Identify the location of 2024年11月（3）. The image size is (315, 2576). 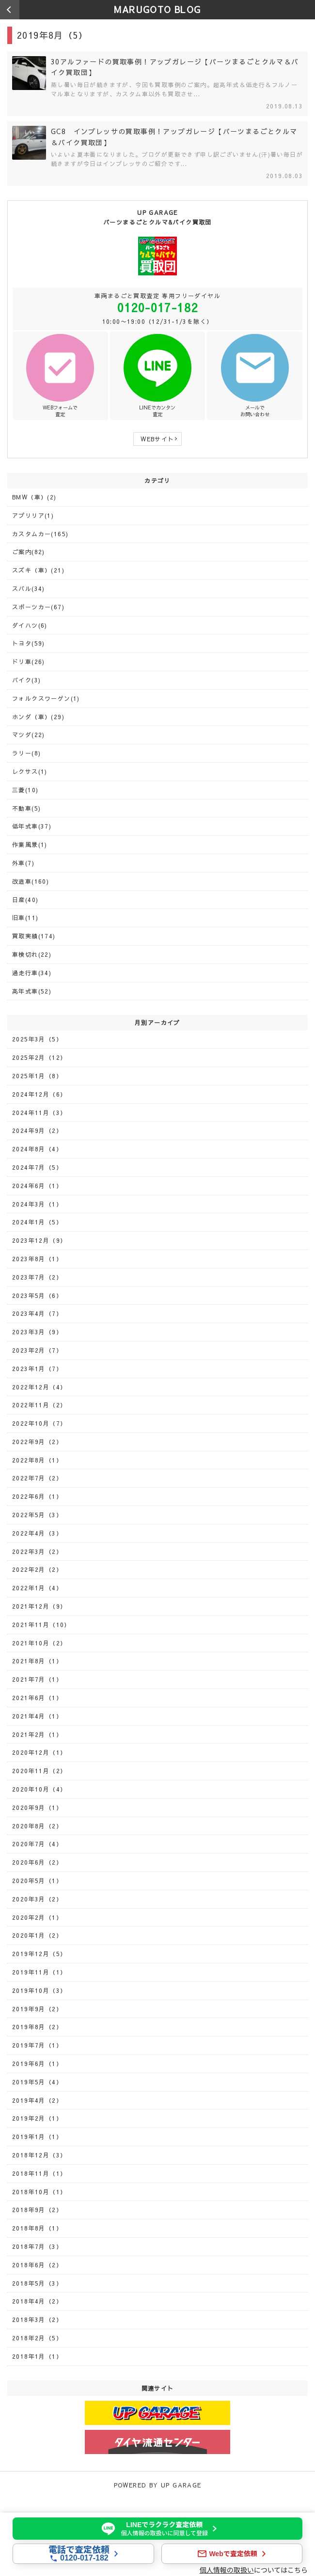
(39, 1112).